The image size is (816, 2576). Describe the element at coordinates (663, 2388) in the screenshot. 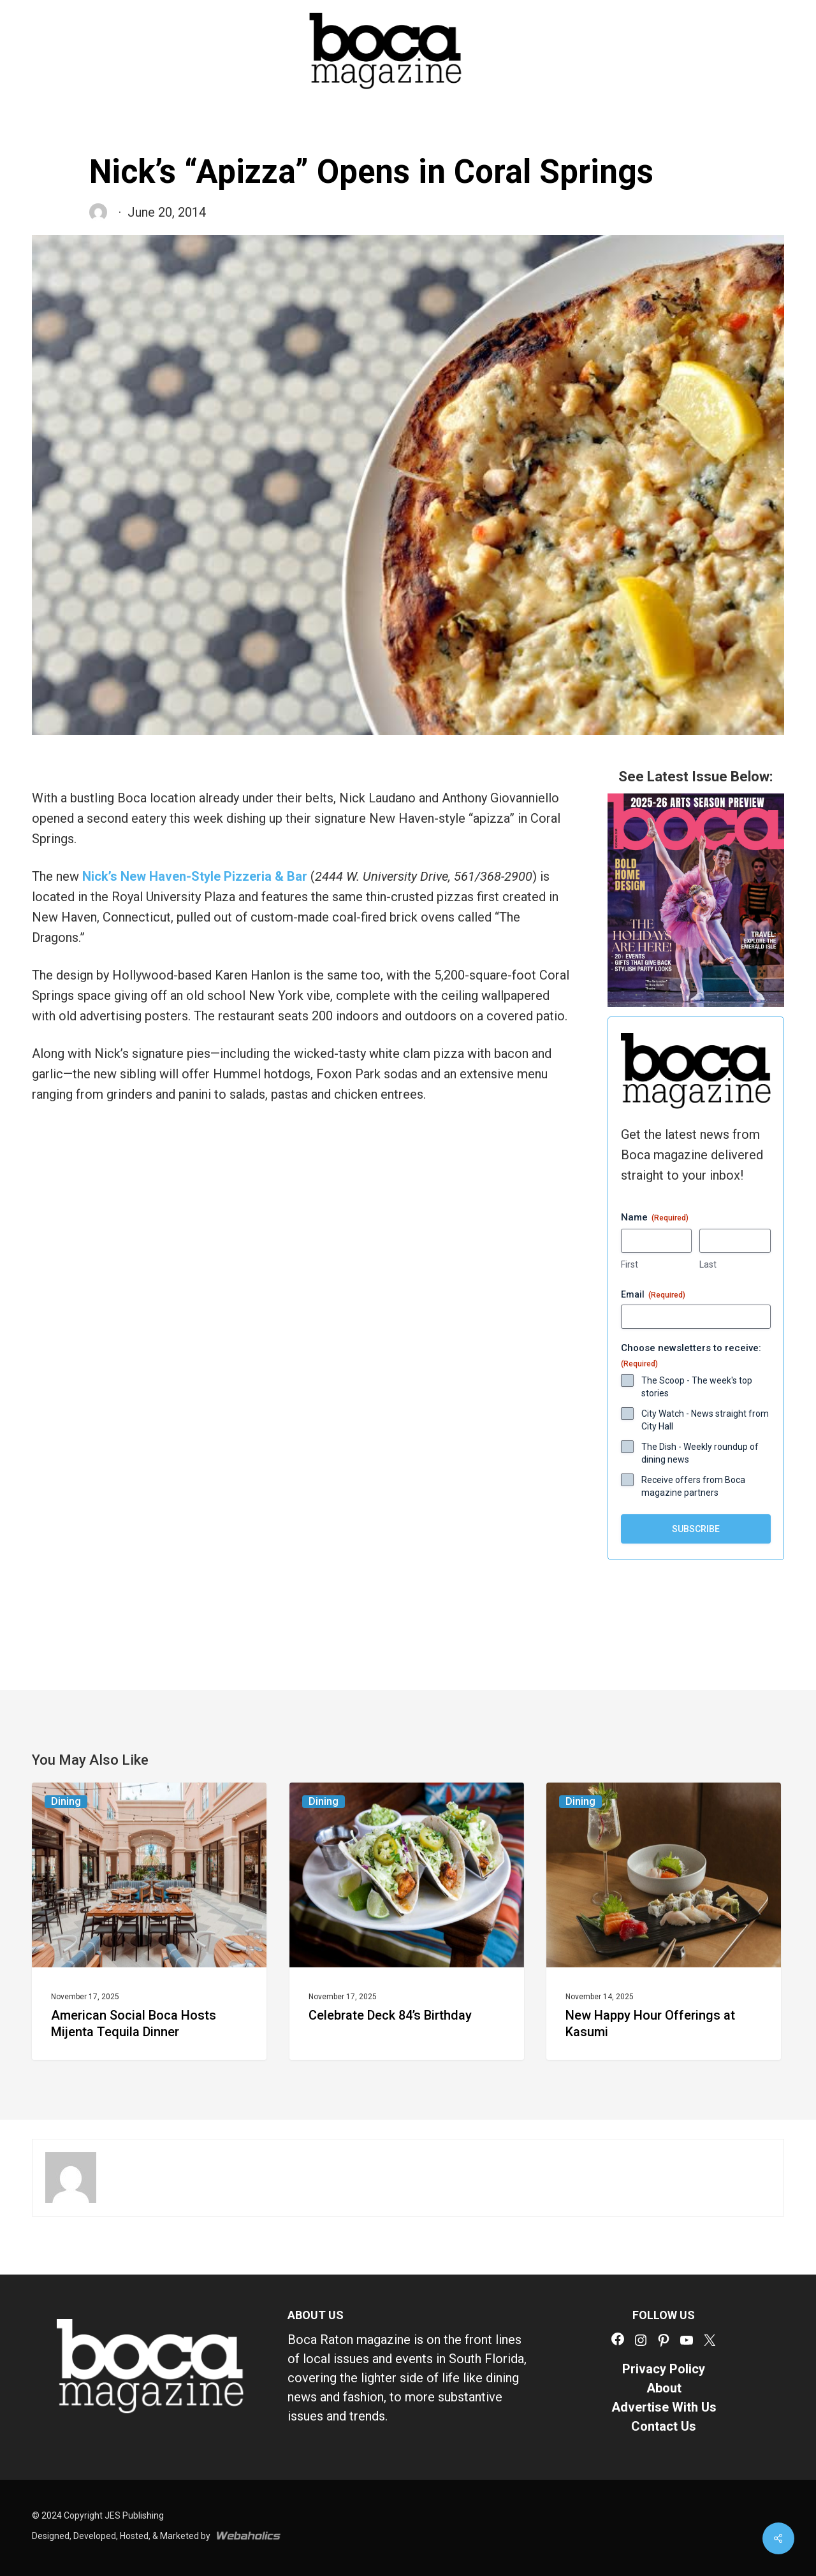

I see `About` at that location.